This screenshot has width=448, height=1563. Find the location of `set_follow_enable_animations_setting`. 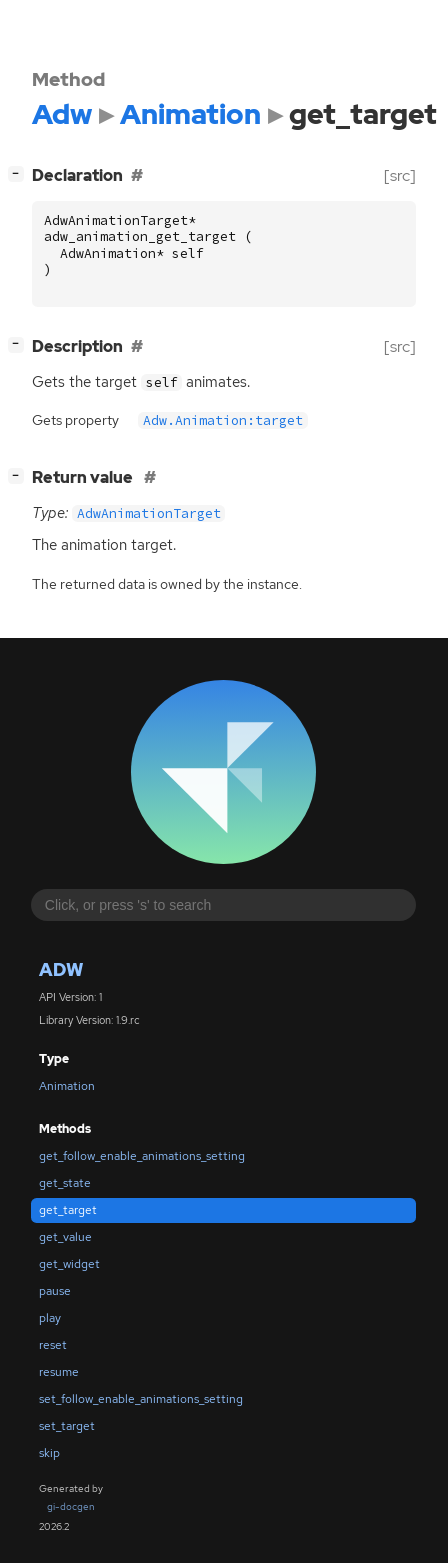

set_follow_enable_animations_setting is located at coordinates (141, 1399).